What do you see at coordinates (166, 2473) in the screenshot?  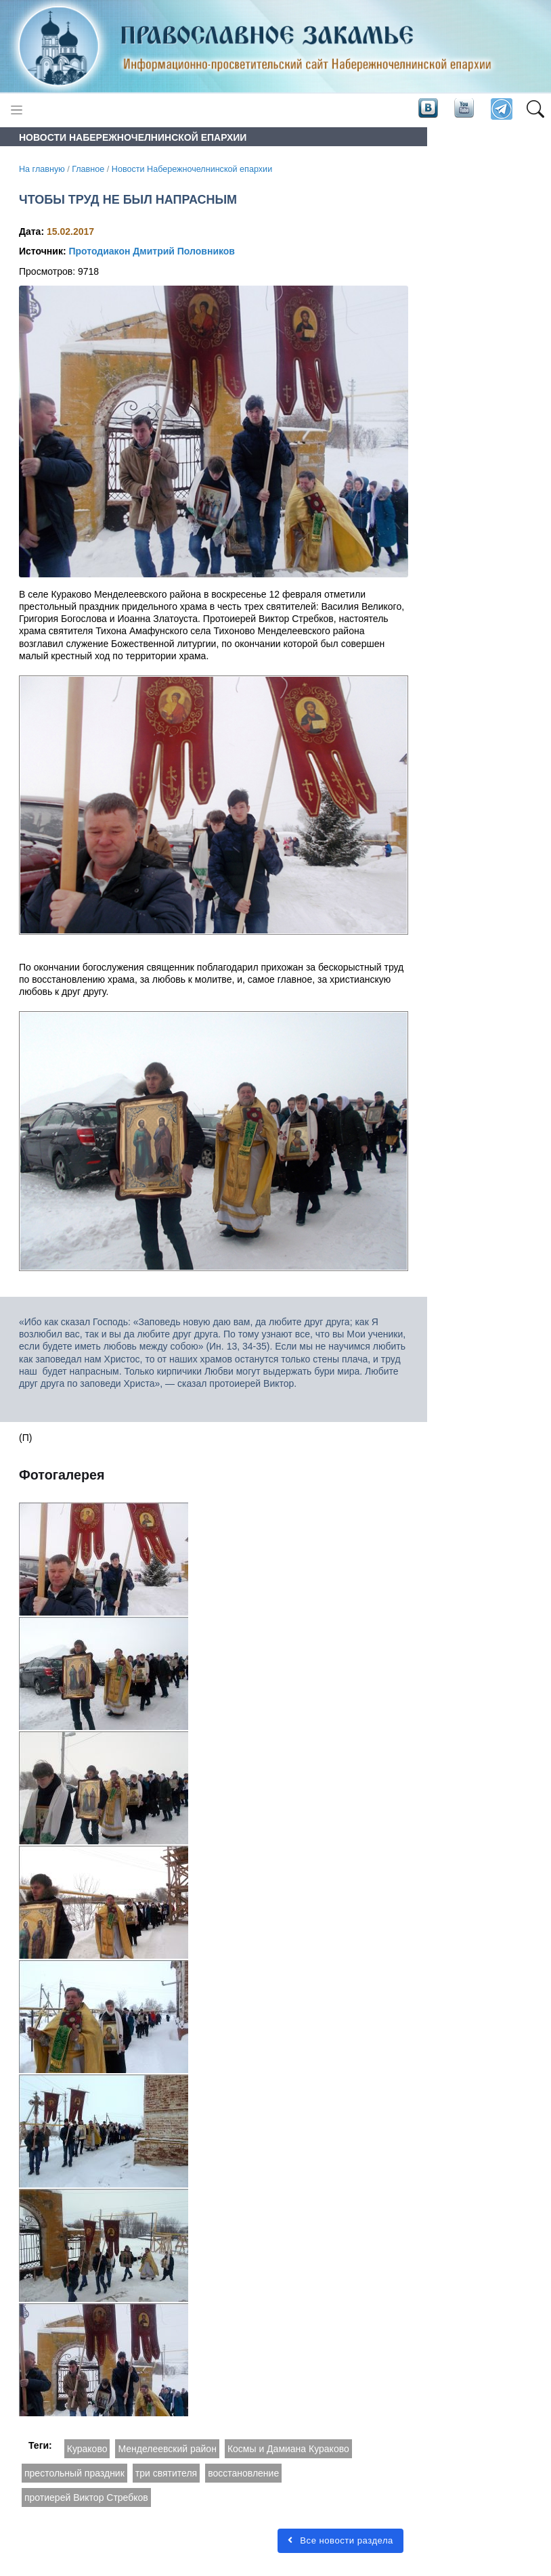 I see `три святителя` at bounding box center [166, 2473].